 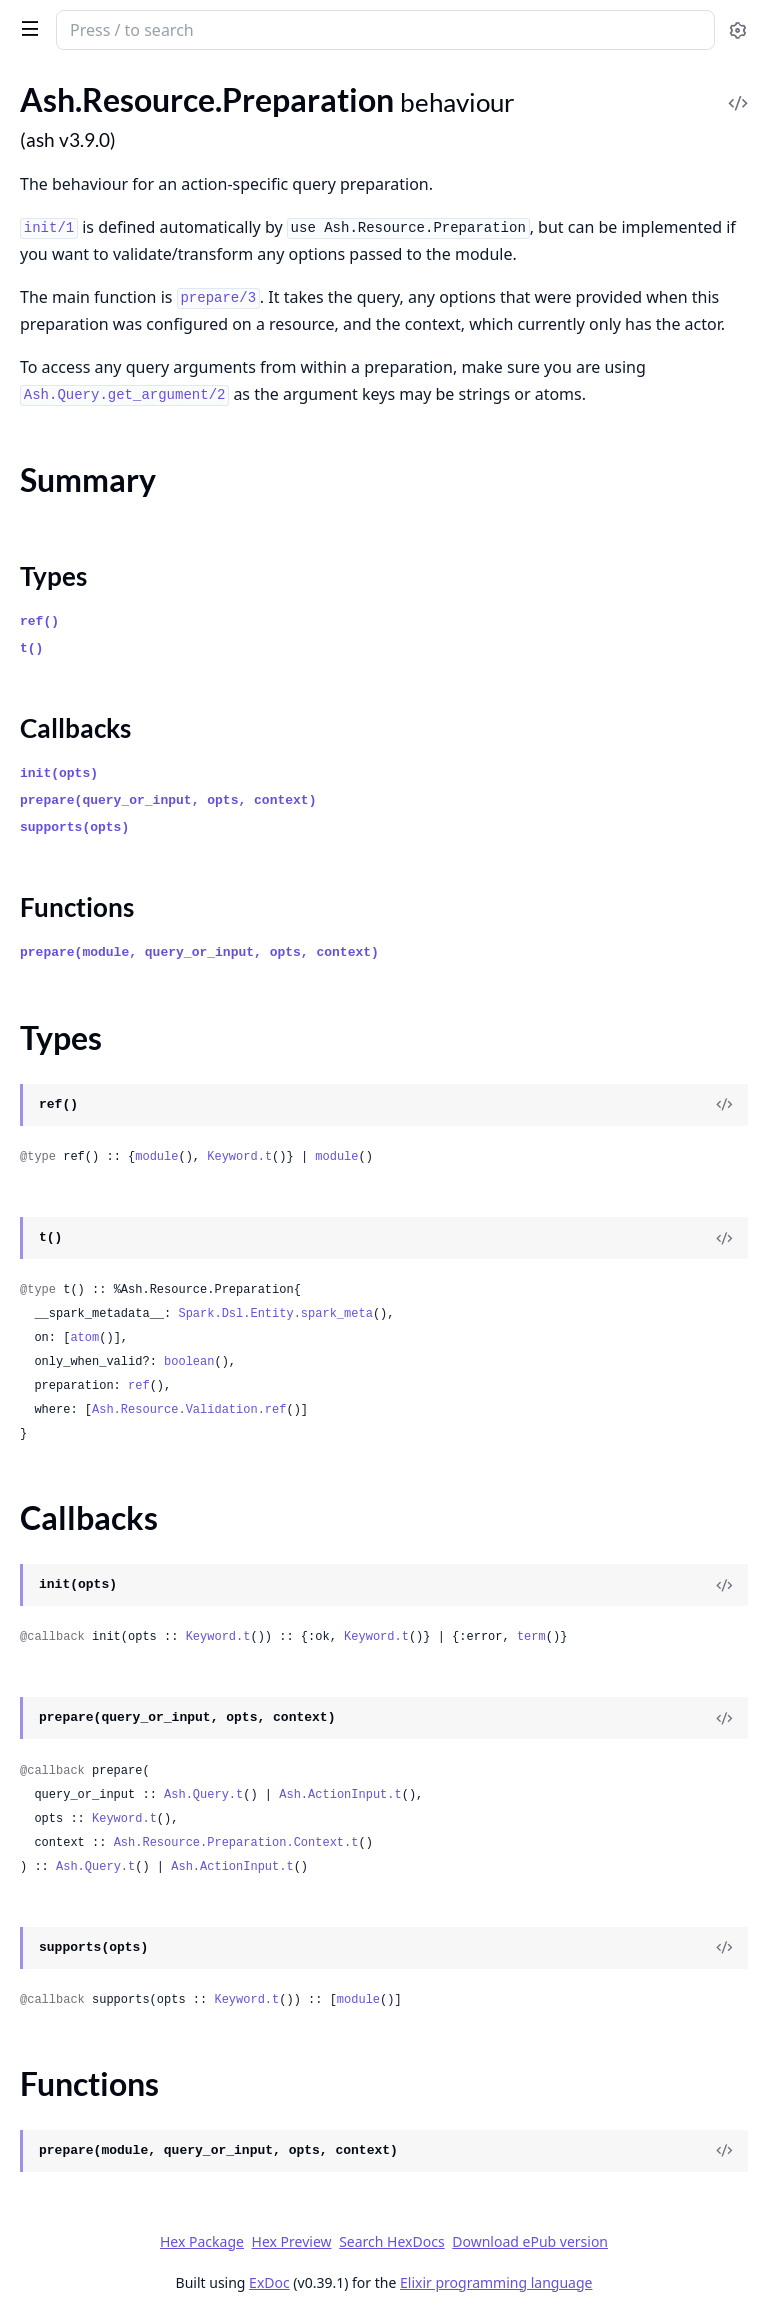 What do you see at coordinates (189, 1410) in the screenshot?
I see `Ash.Resource.Validation.ref` at bounding box center [189, 1410].